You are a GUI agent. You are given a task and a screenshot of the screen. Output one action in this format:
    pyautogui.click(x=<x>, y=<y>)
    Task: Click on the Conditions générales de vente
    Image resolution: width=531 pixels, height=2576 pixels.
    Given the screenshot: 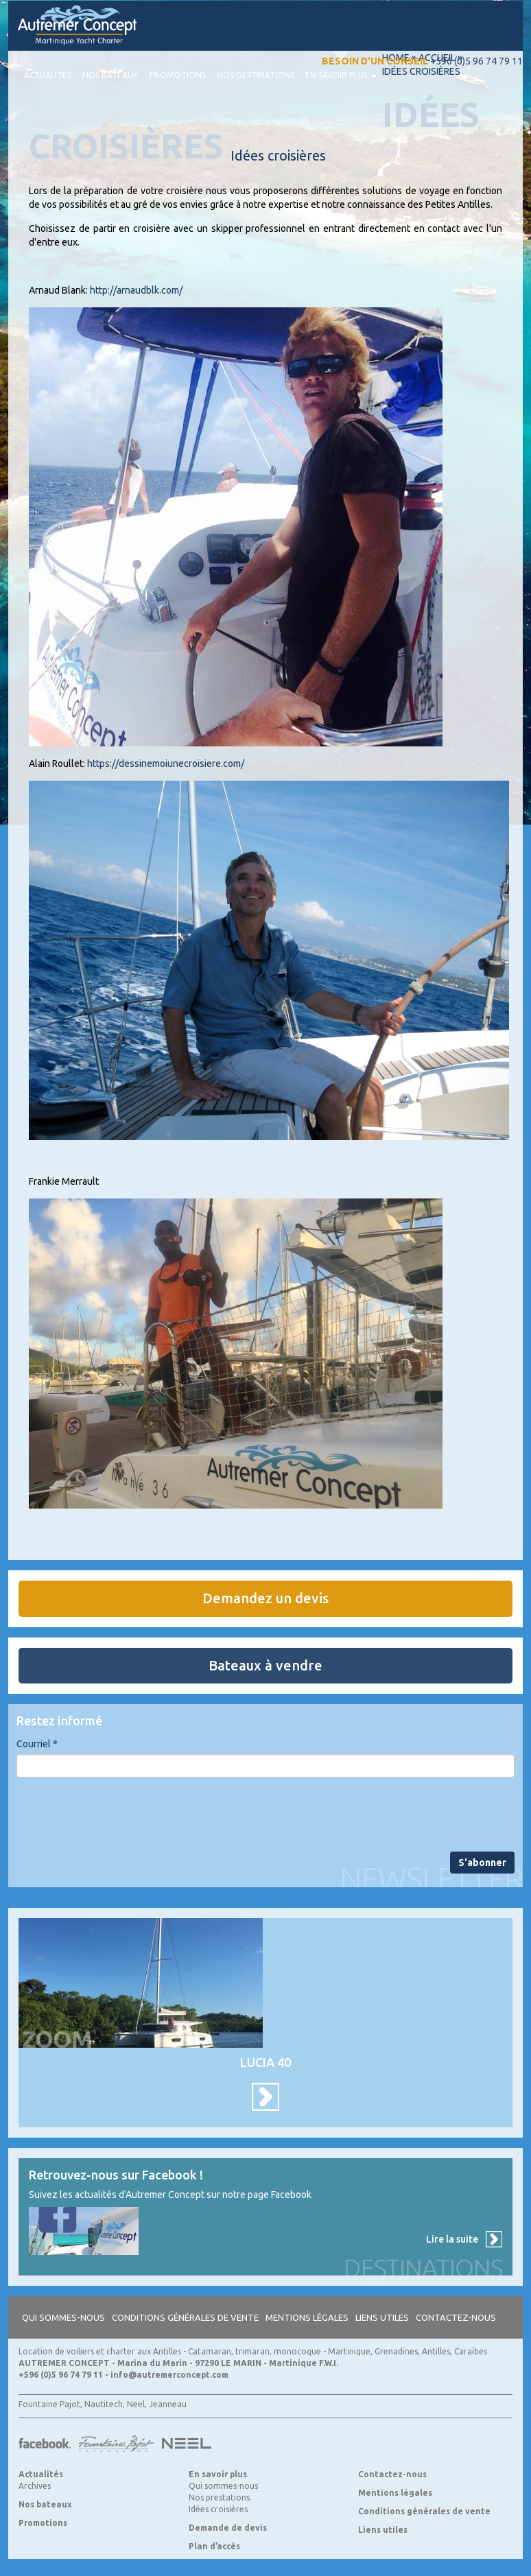 What is the action you would take?
    pyautogui.click(x=185, y=2317)
    